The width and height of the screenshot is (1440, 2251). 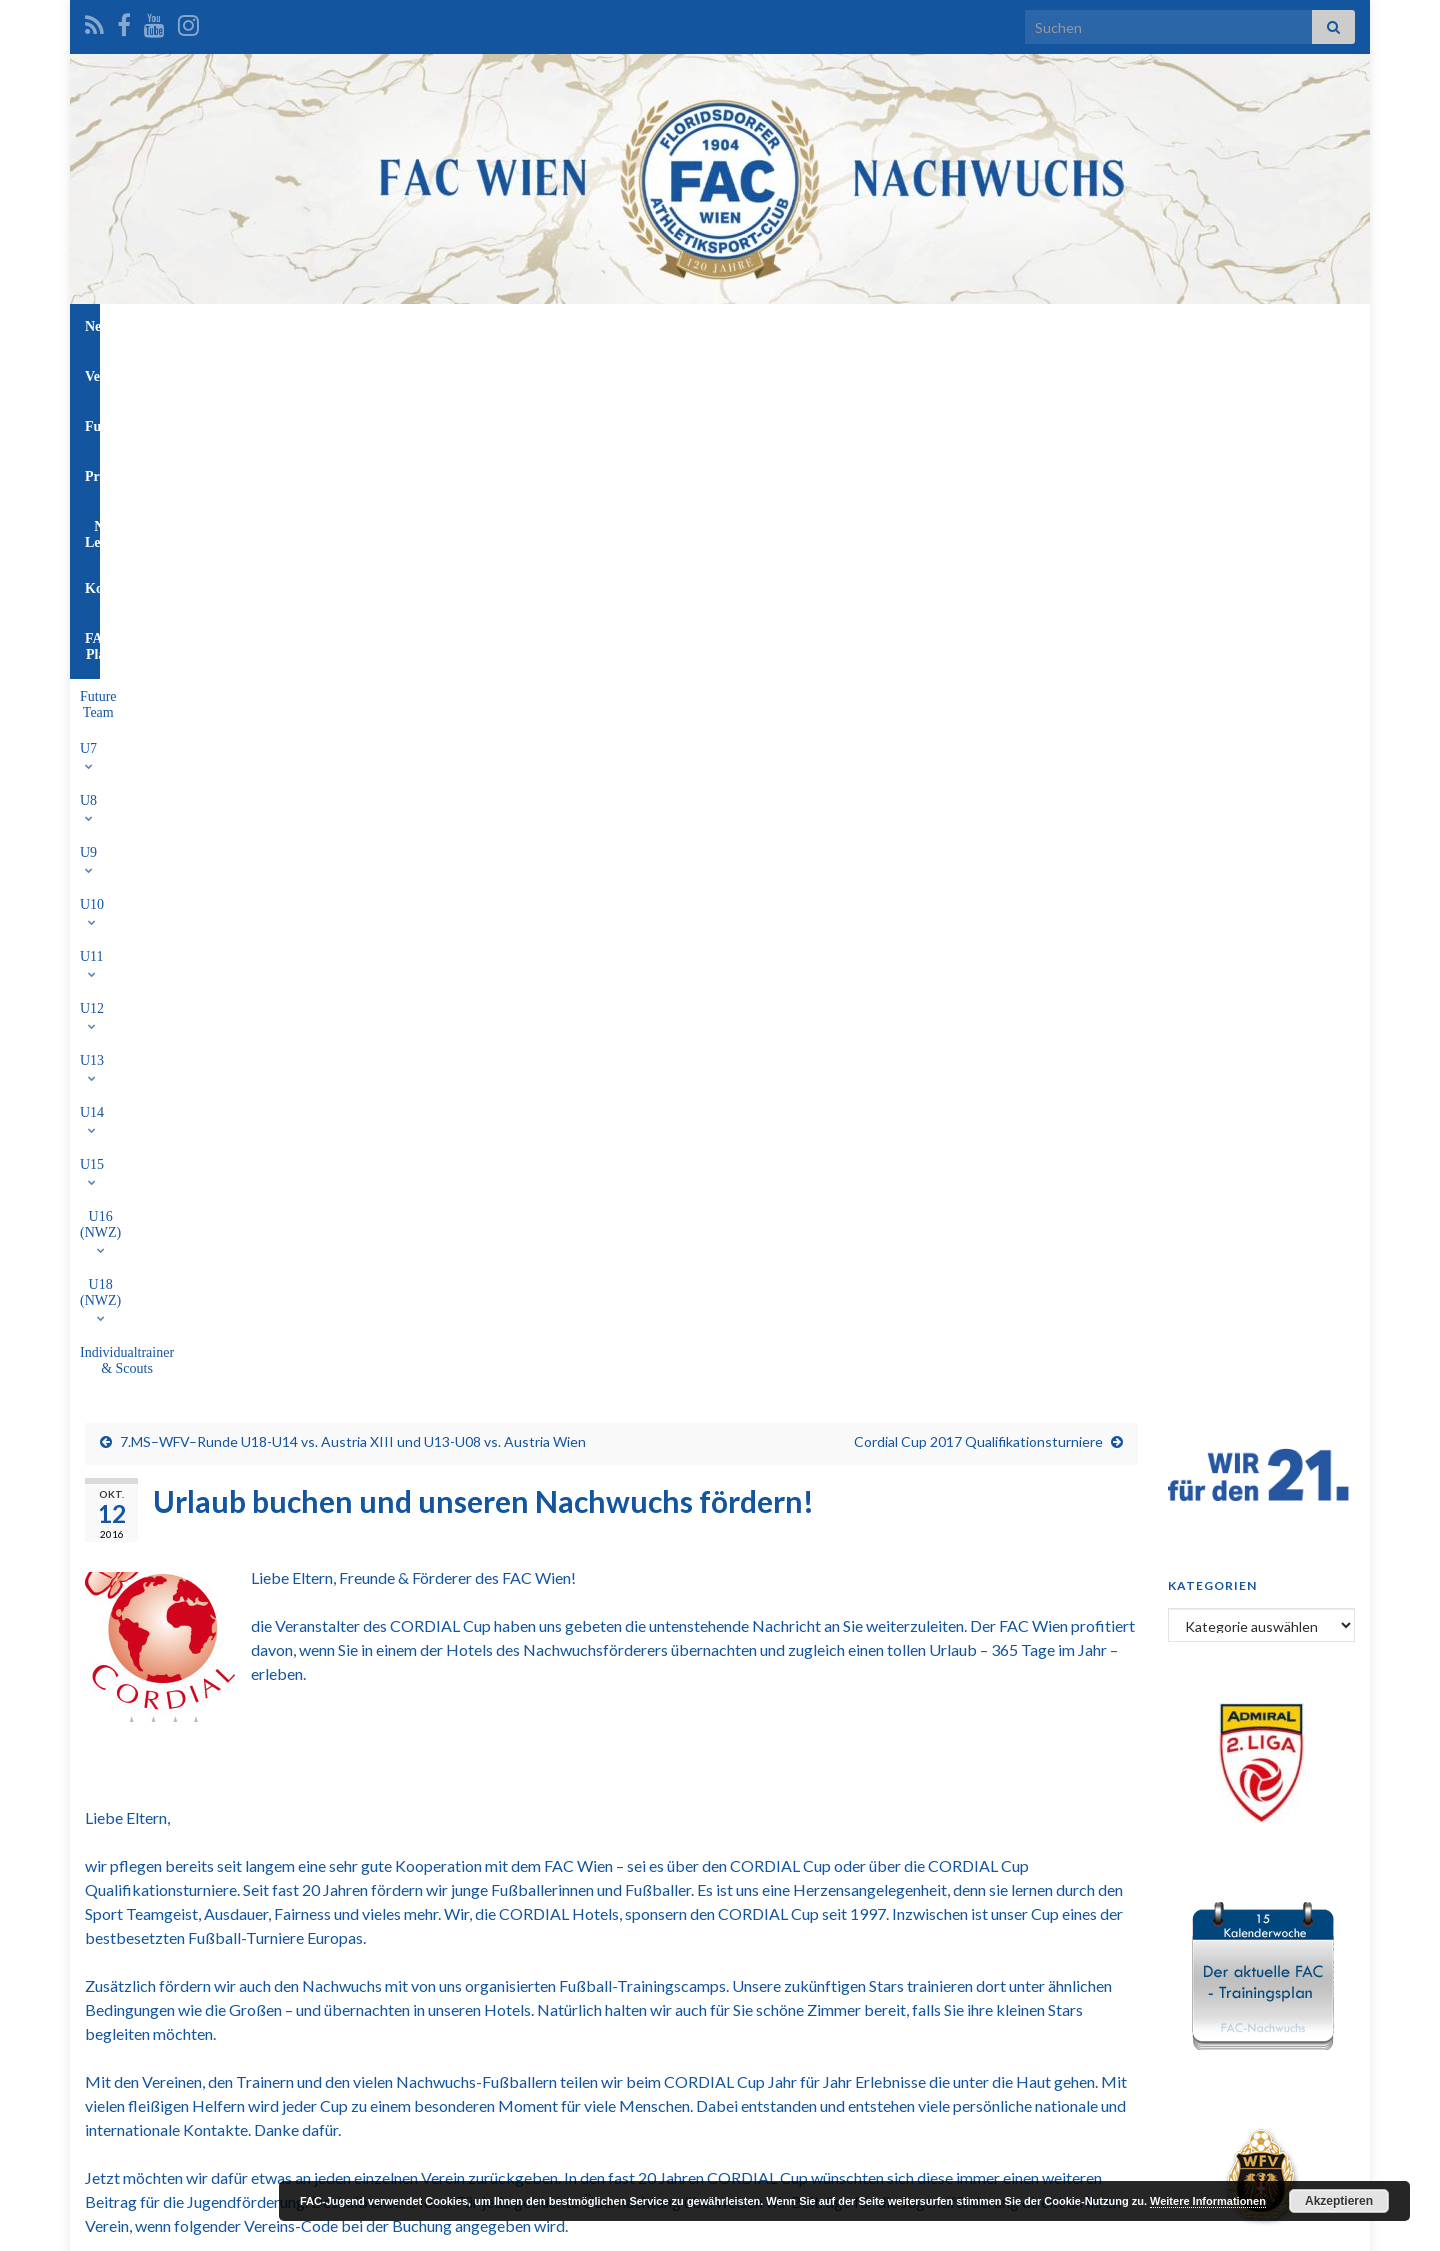 I want to click on U11, so click(x=566, y=372).